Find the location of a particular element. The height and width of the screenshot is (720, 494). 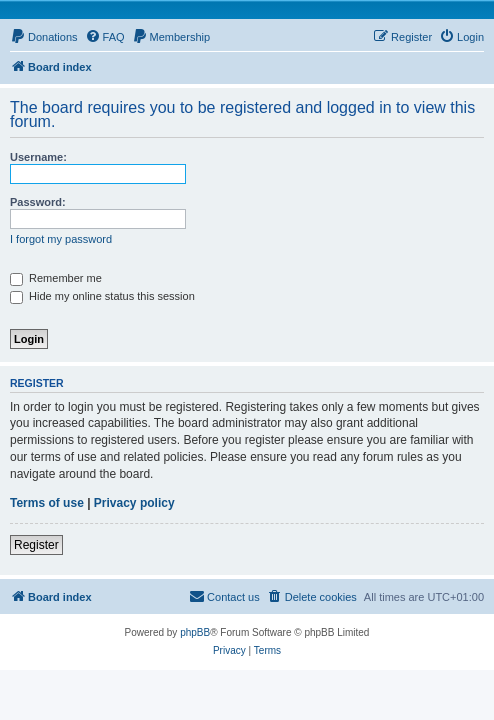

Register is located at coordinates (36, 545).